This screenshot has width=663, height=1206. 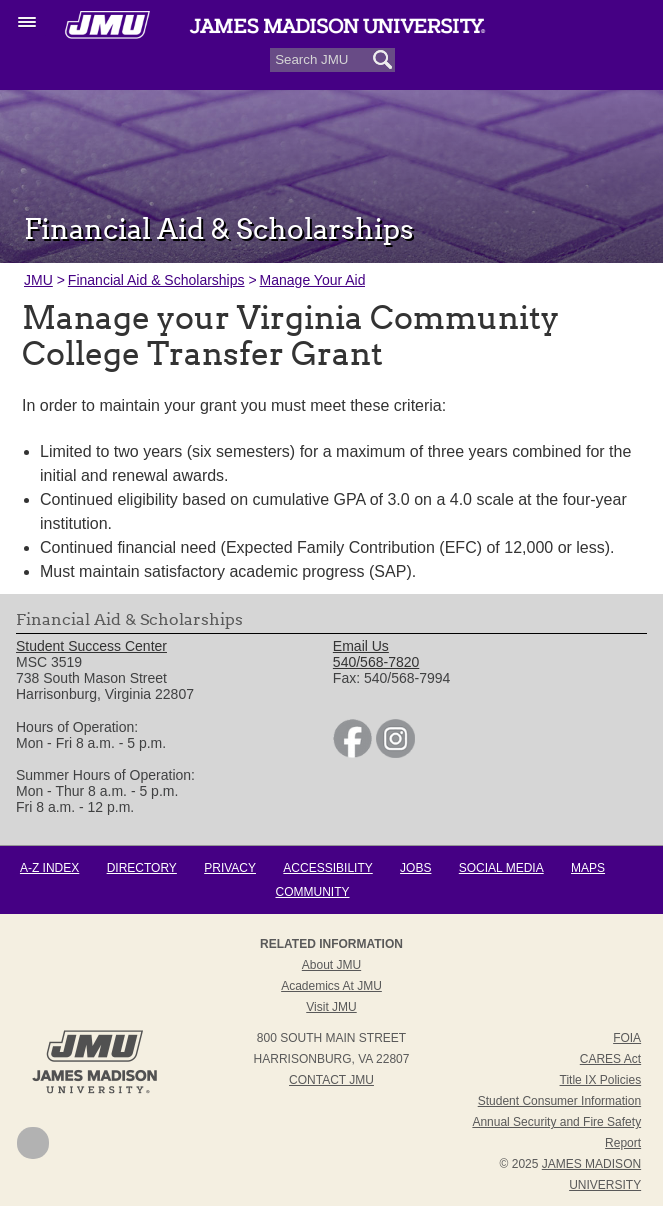 I want to click on Manage Your Aid, so click(x=313, y=280).